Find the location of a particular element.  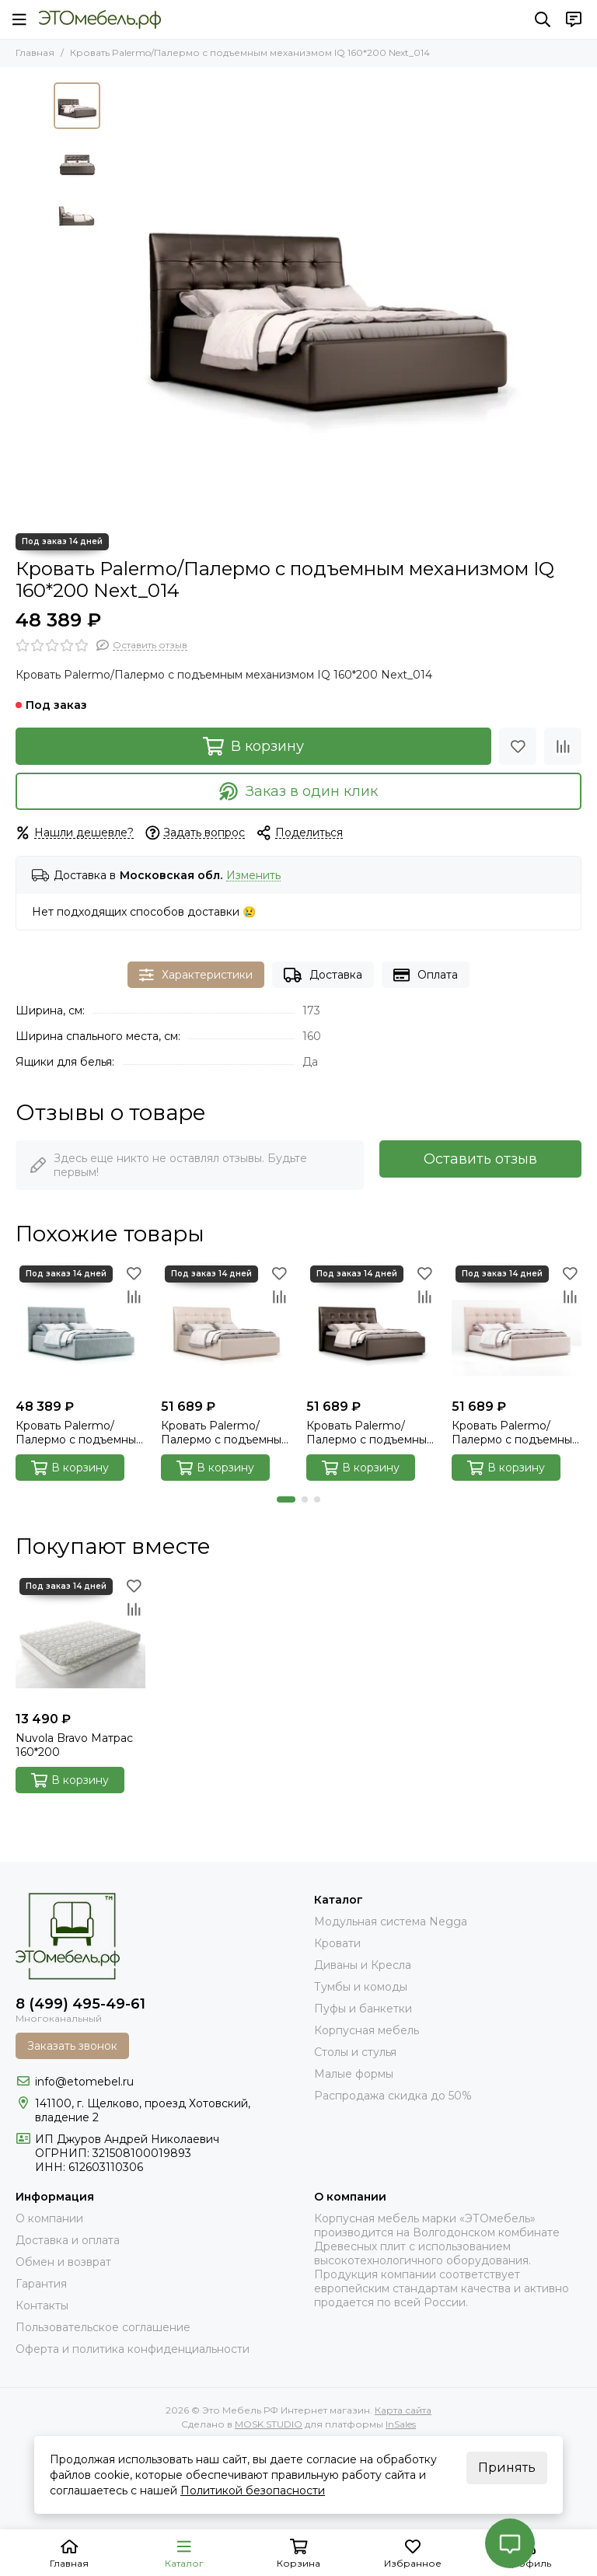

Кровать Palermo/Палермо с подъемным механизмом 160*200 Next_014 is located at coordinates (370, 1433).